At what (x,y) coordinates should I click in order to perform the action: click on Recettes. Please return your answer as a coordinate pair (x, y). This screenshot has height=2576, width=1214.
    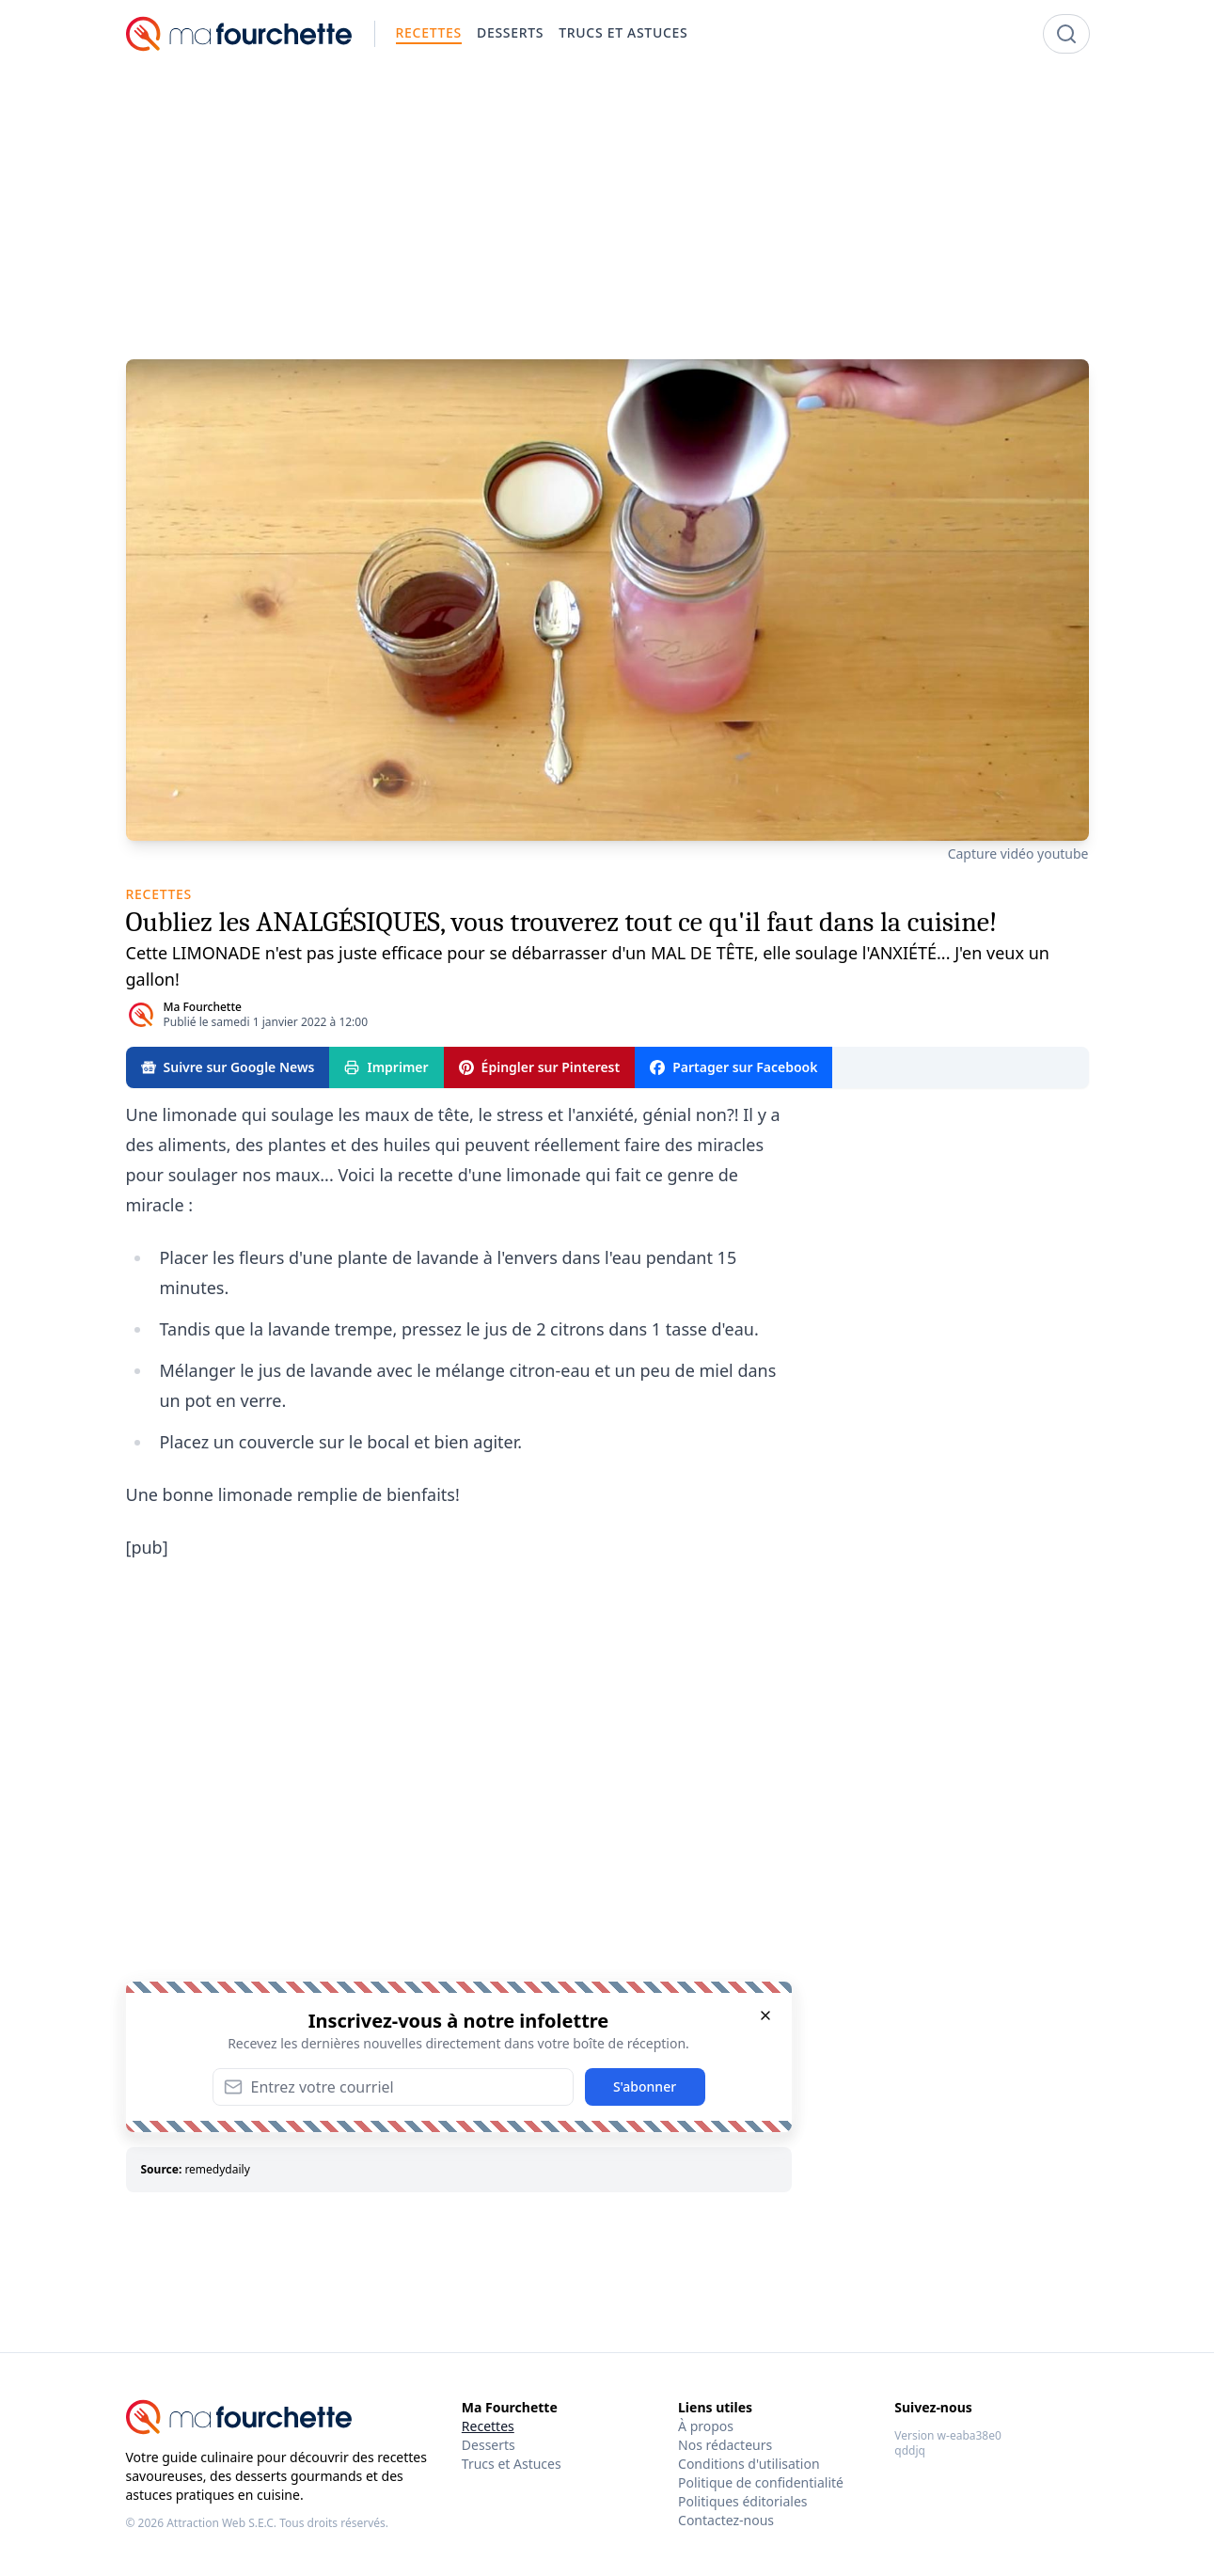
    Looking at the image, I should click on (488, 2426).